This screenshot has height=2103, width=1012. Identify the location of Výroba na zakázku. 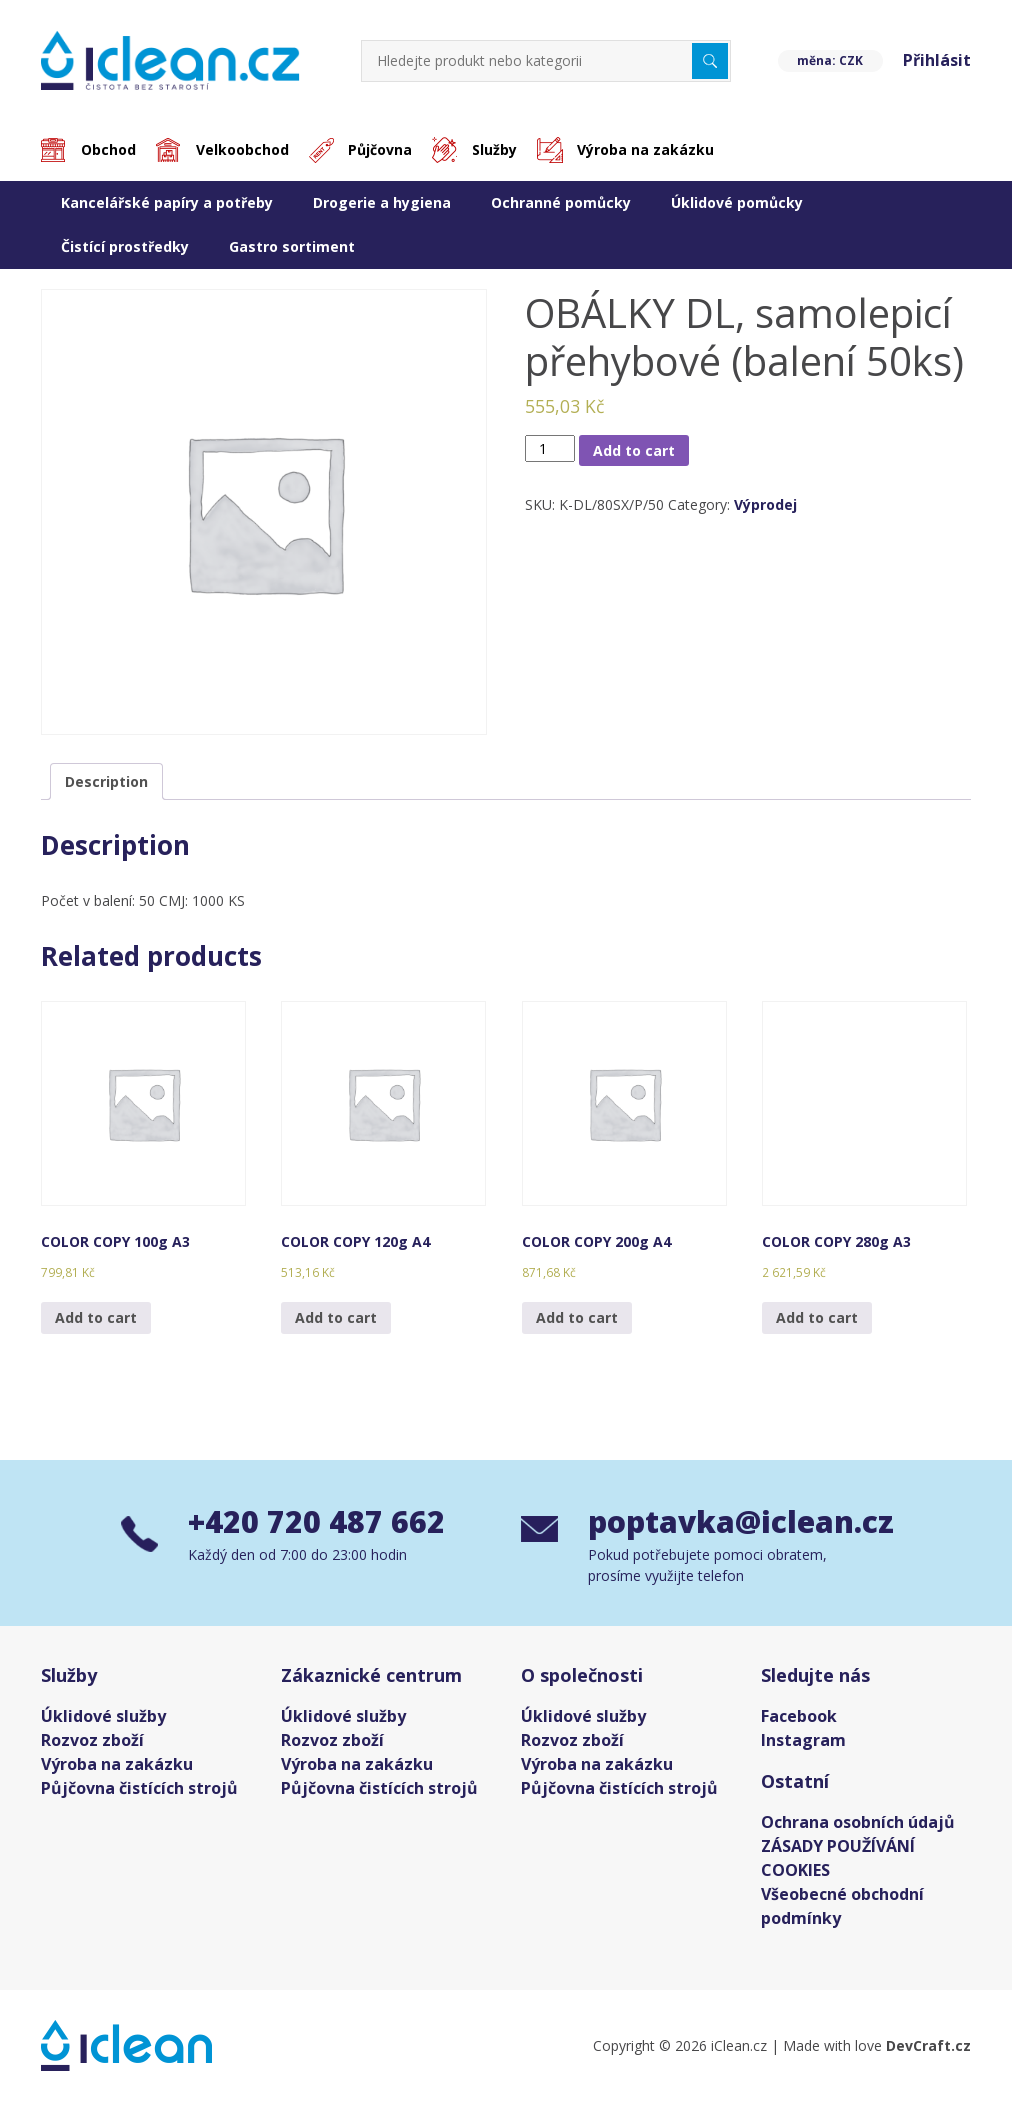
(646, 150).